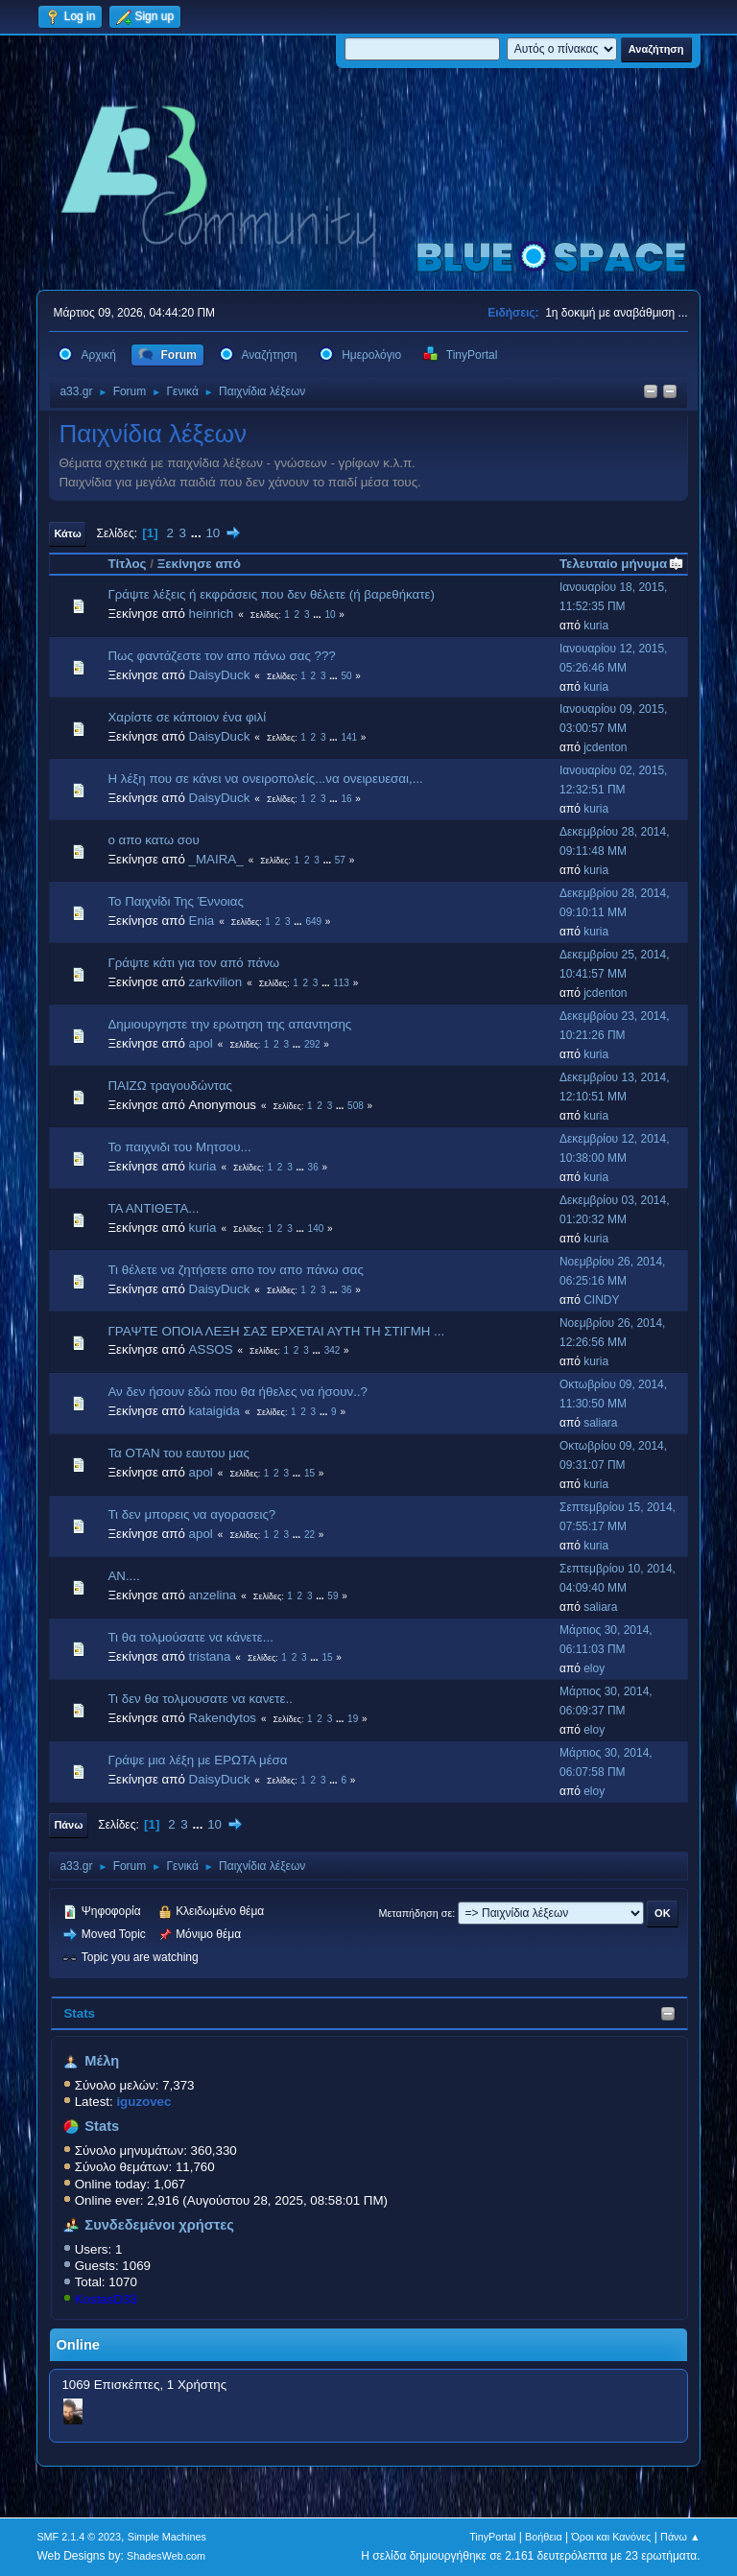 The image size is (737, 2576). I want to click on 342, so click(332, 1350).